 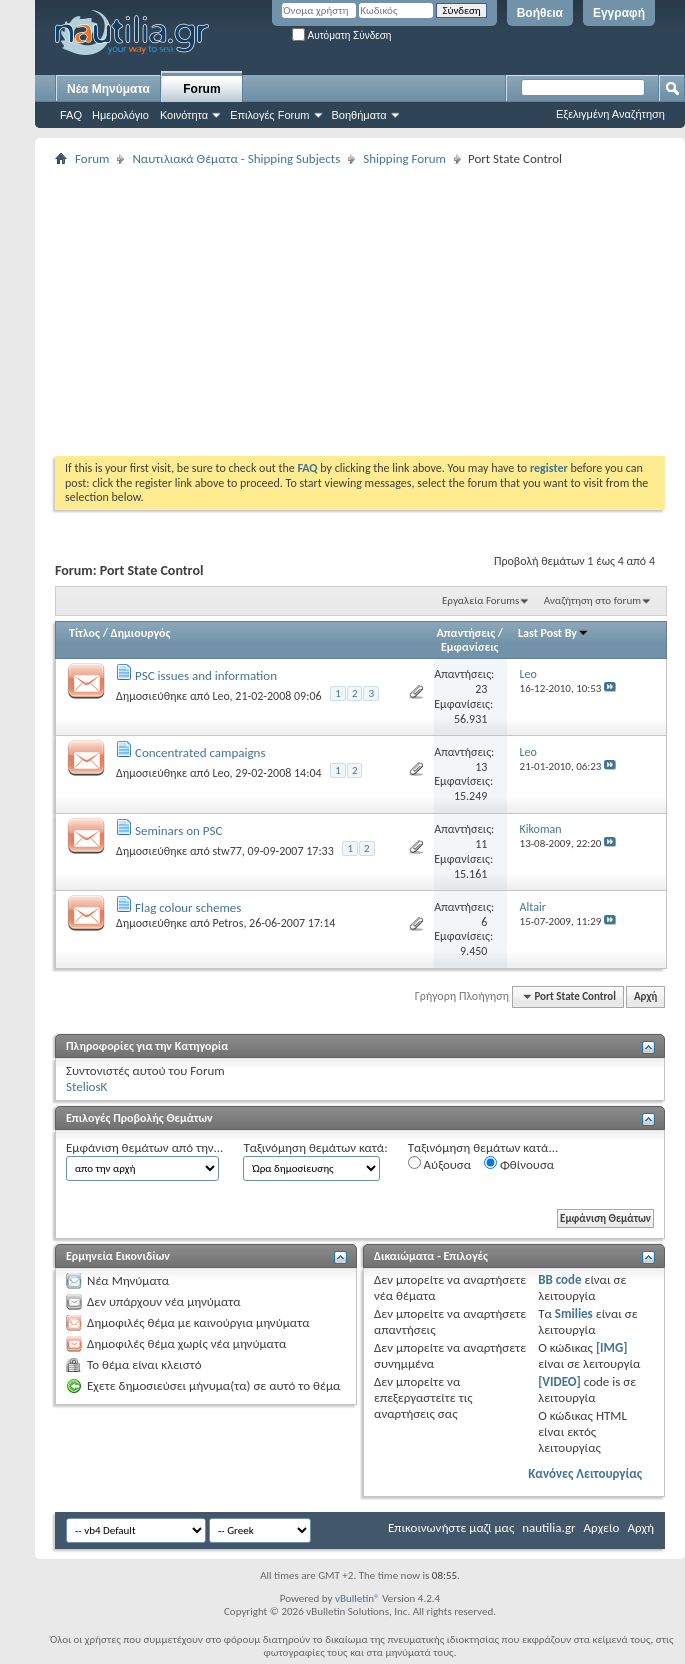 I want to click on Εργαλεία Forums, so click(x=480, y=600).